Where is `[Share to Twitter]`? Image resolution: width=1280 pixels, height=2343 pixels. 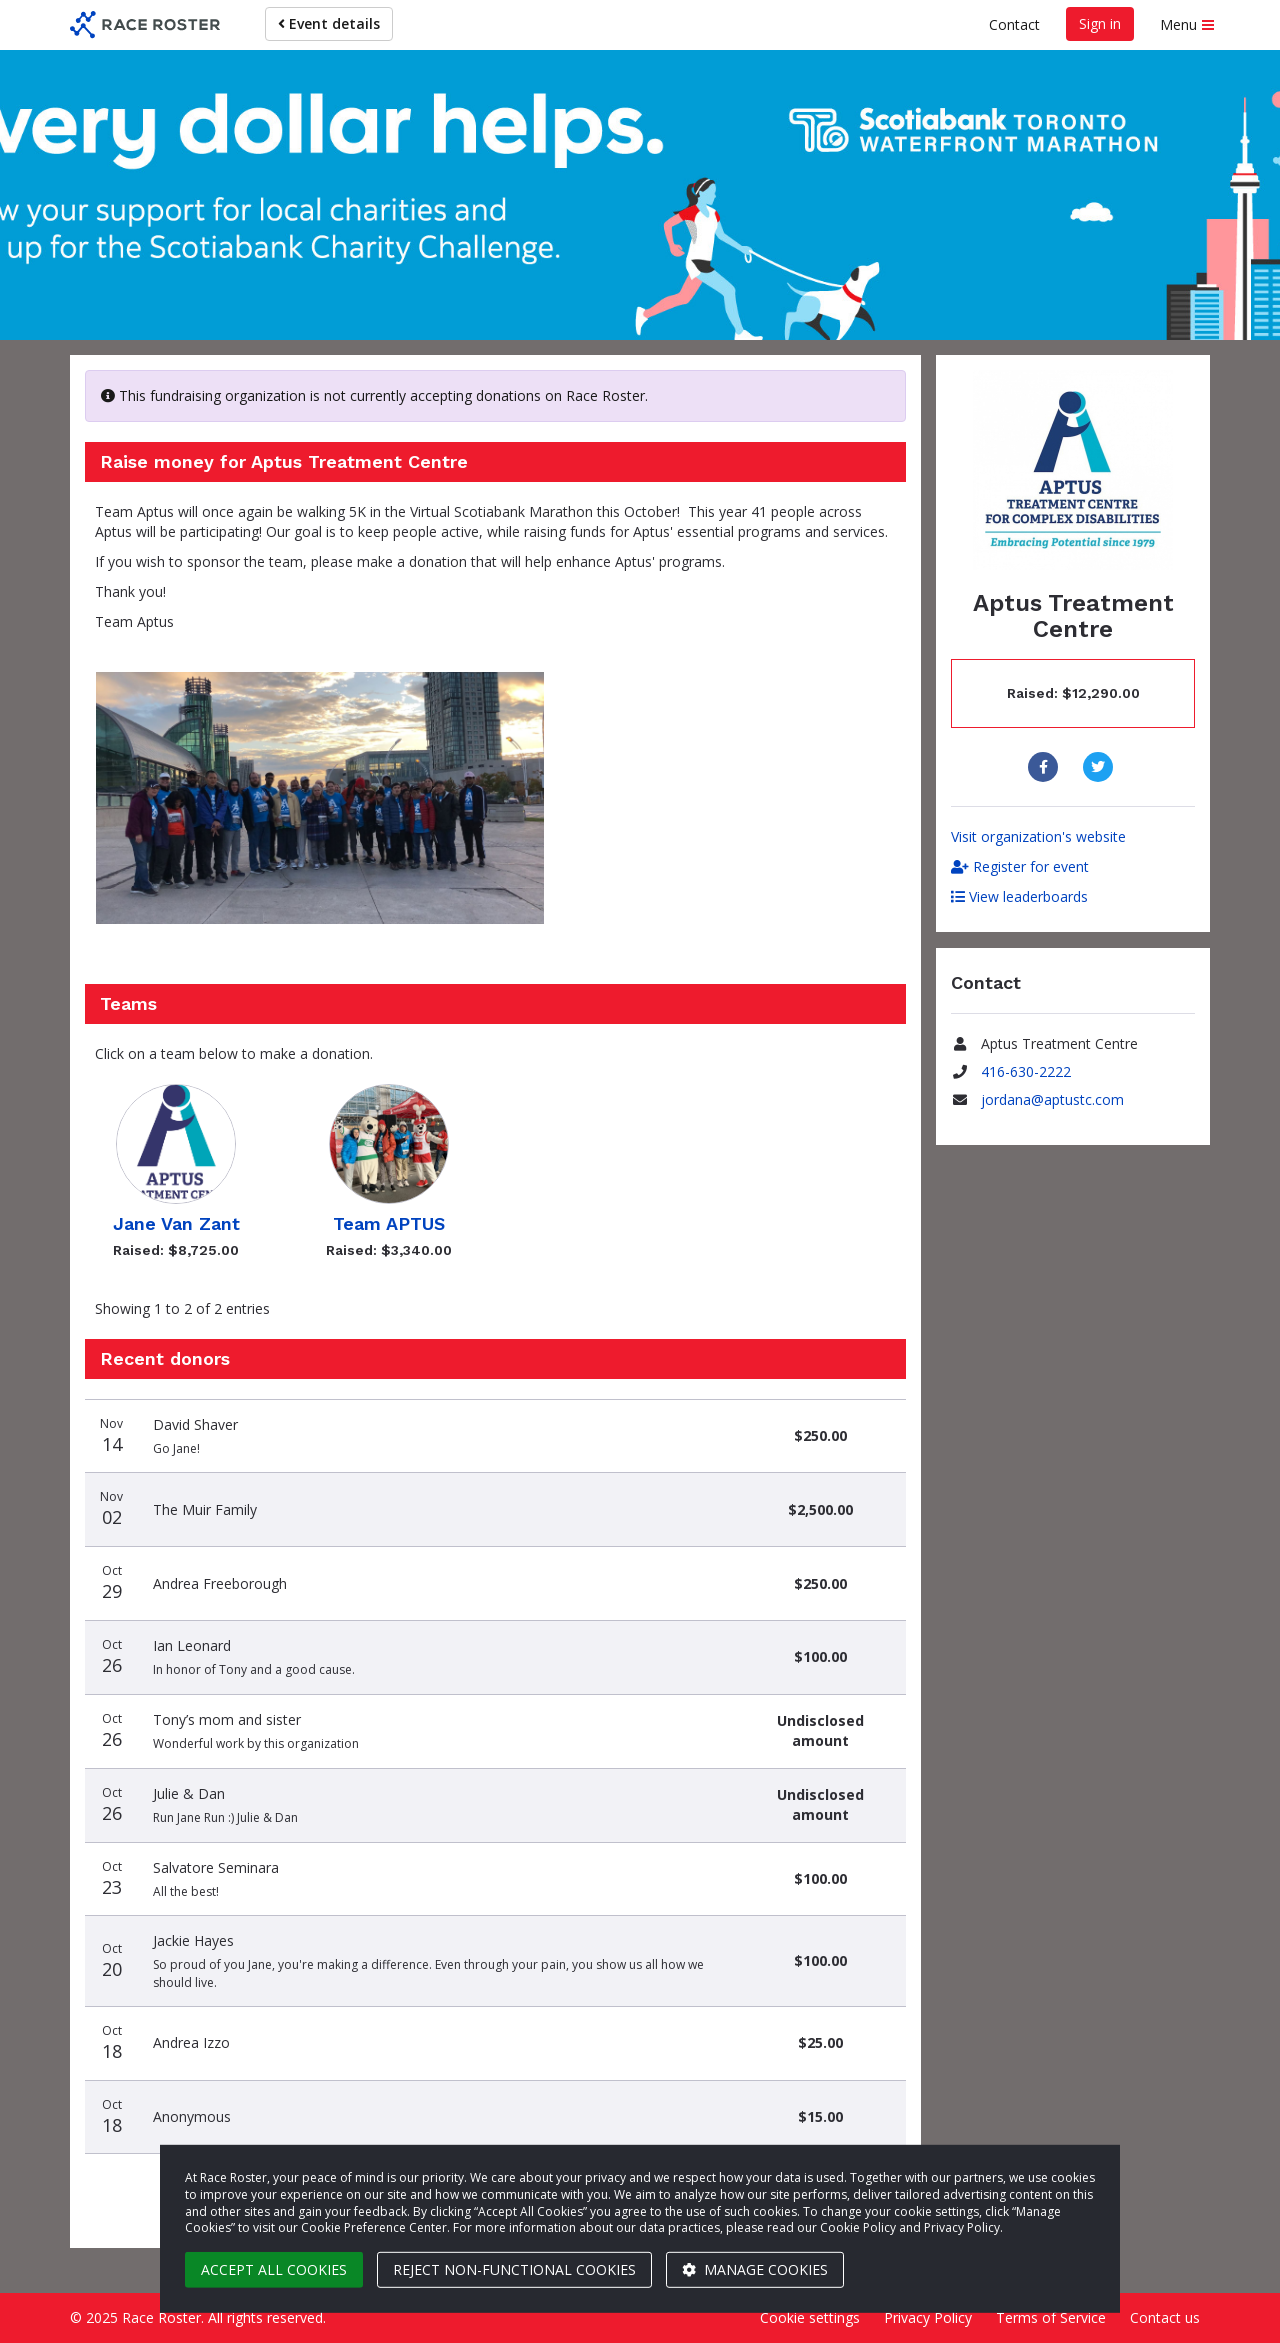 [Share to Twitter] is located at coordinates (1100, 767).